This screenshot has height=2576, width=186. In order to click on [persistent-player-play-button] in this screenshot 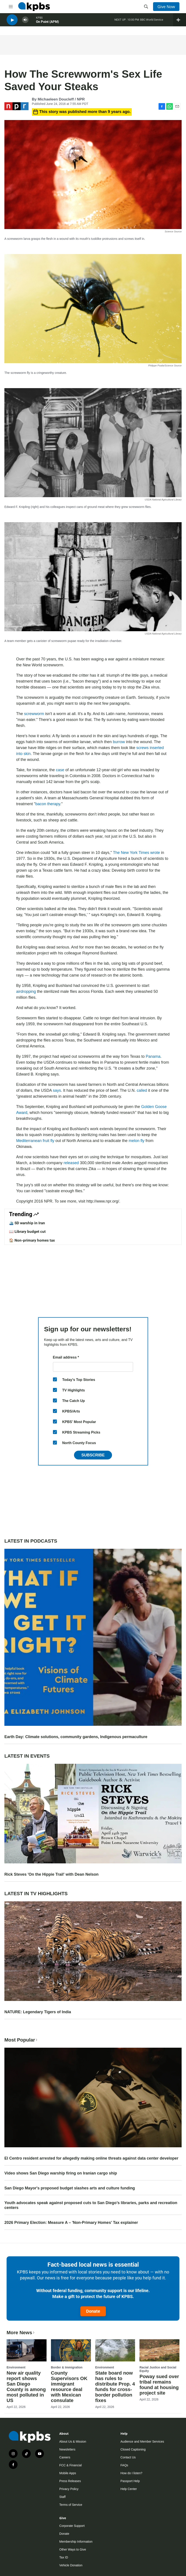, I will do `click(12, 22)`.